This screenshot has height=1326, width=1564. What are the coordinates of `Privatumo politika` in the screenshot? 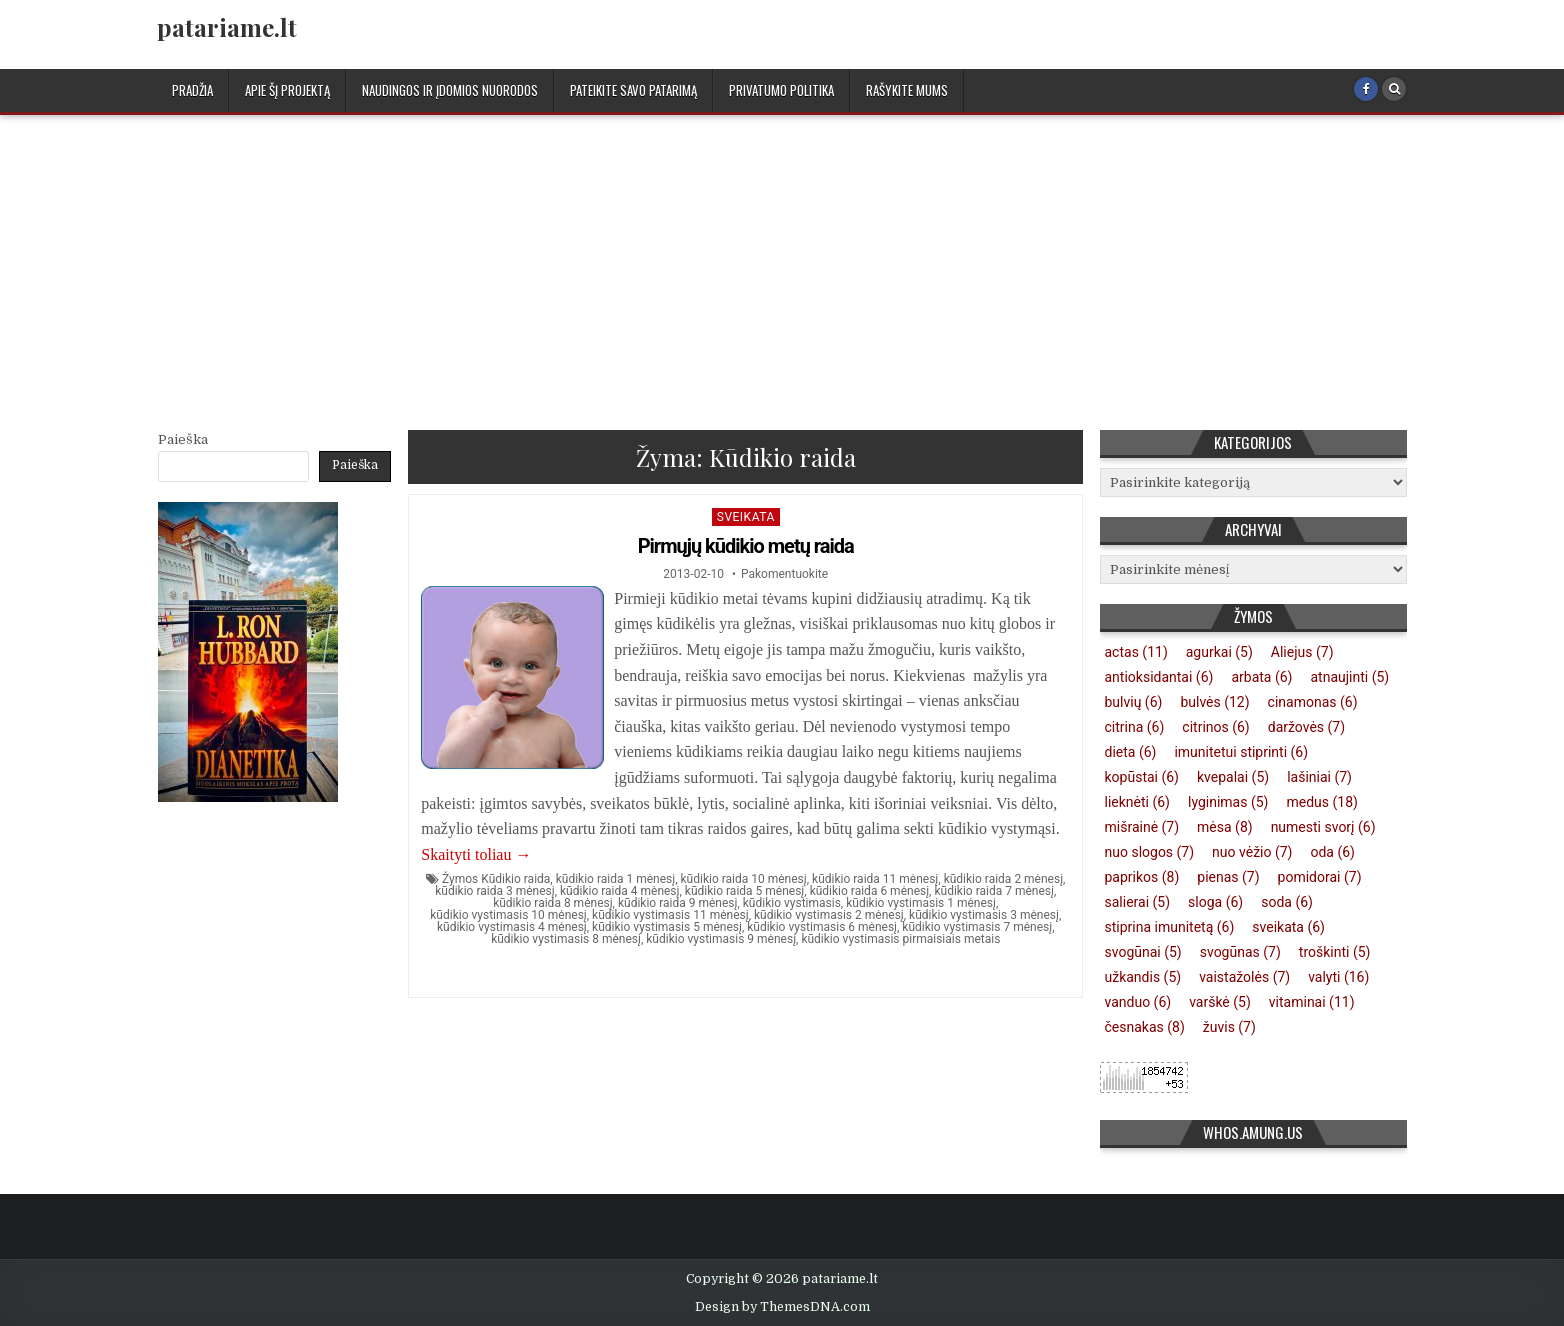 It's located at (781, 90).